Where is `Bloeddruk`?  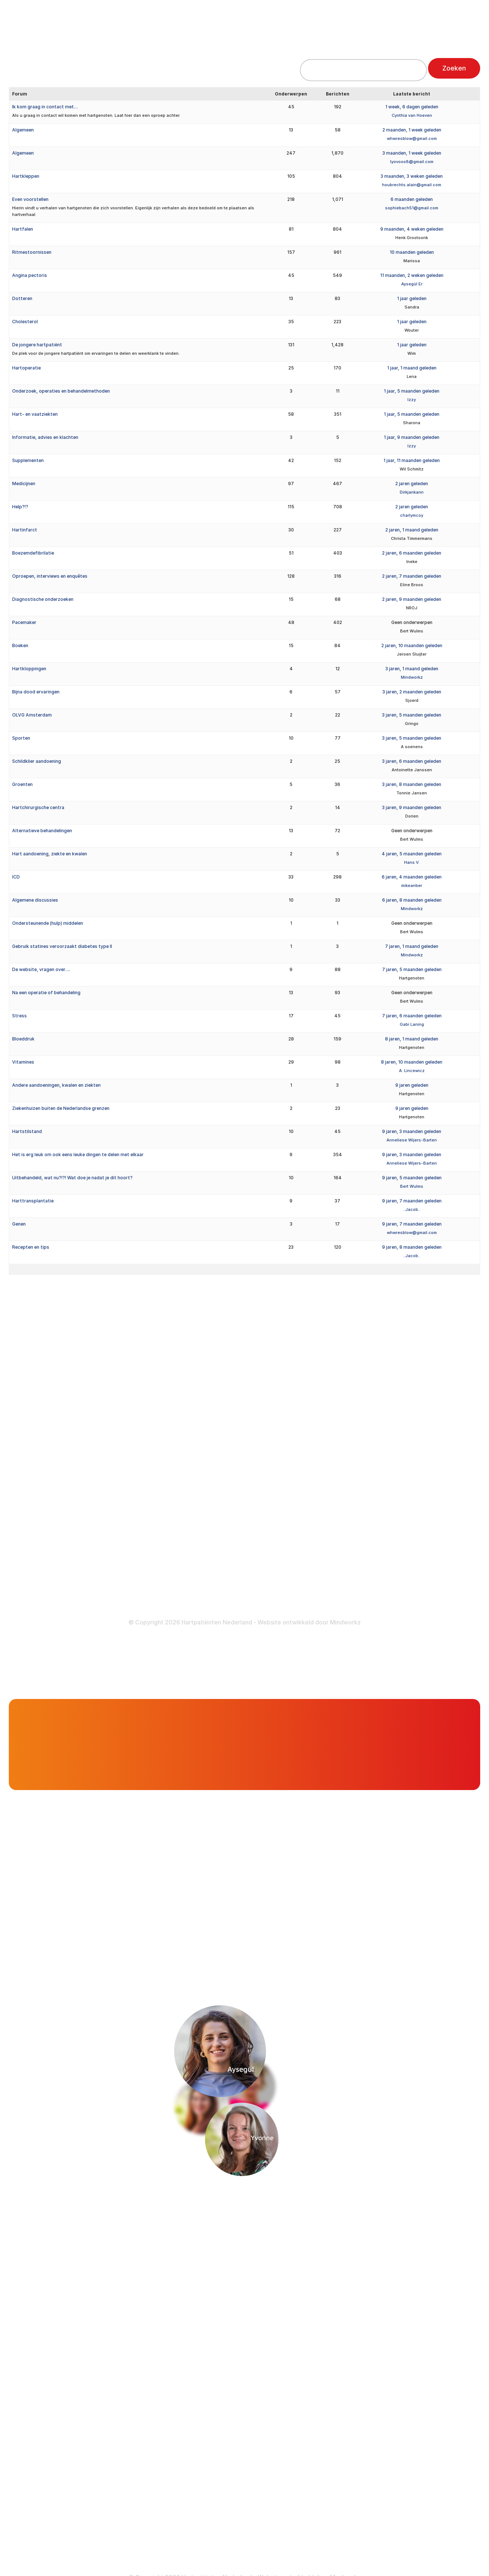
Bloeddruk is located at coordinates (23, 1039).